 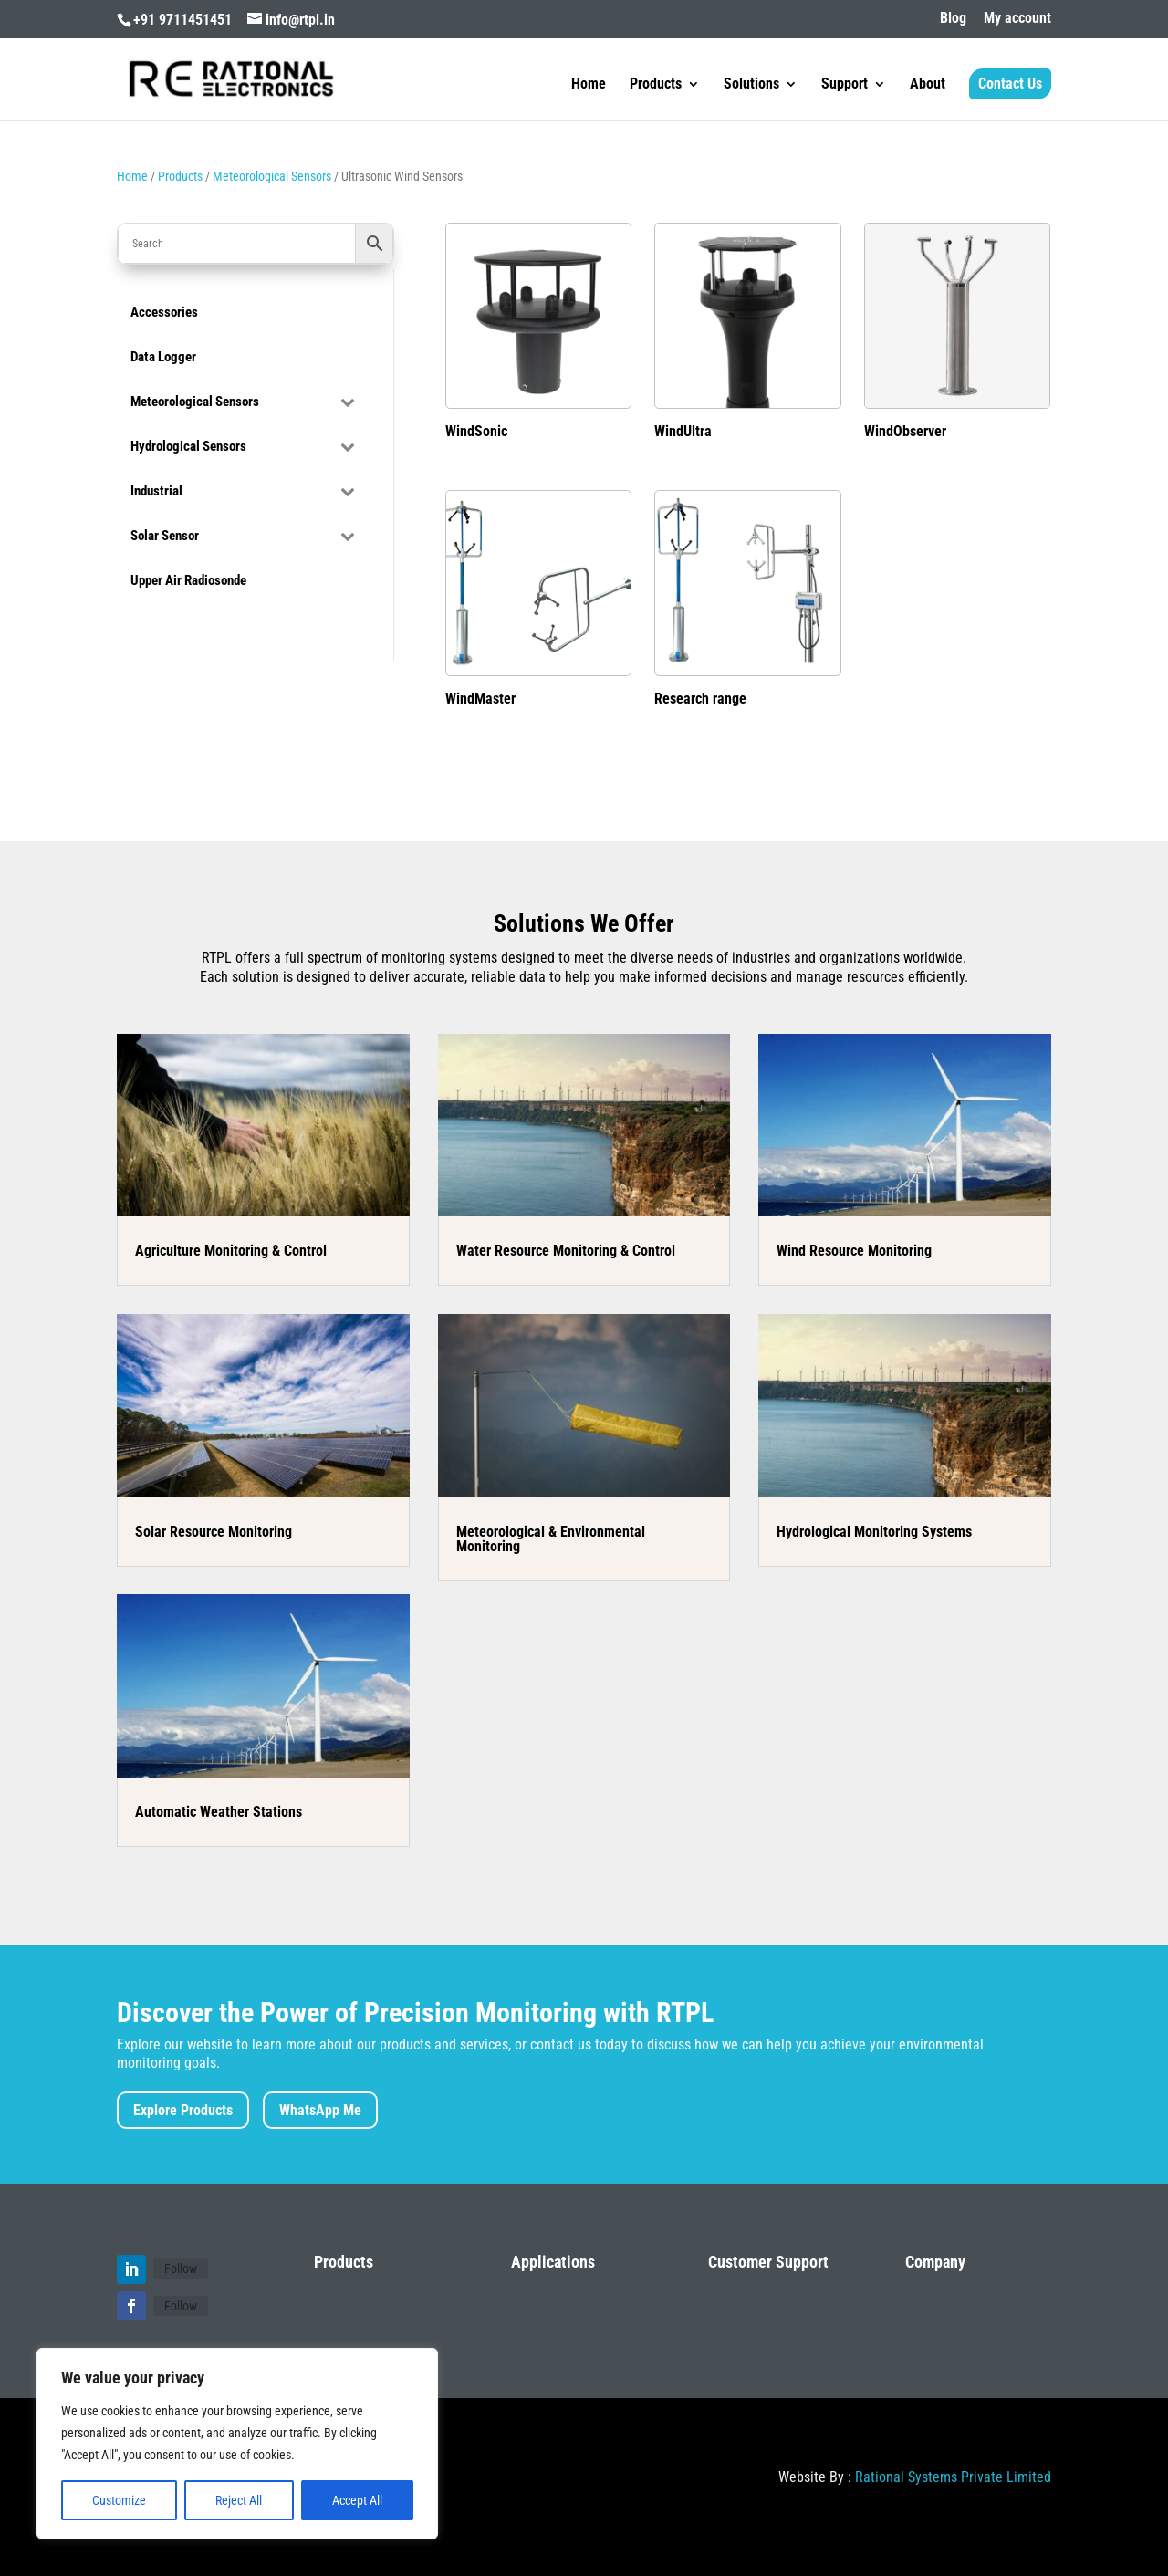 What do you see at coordinates (231, 1250) in the screenshot?
I see `Agriculture Monitoring & Control` at bounding box center [231, 1250].